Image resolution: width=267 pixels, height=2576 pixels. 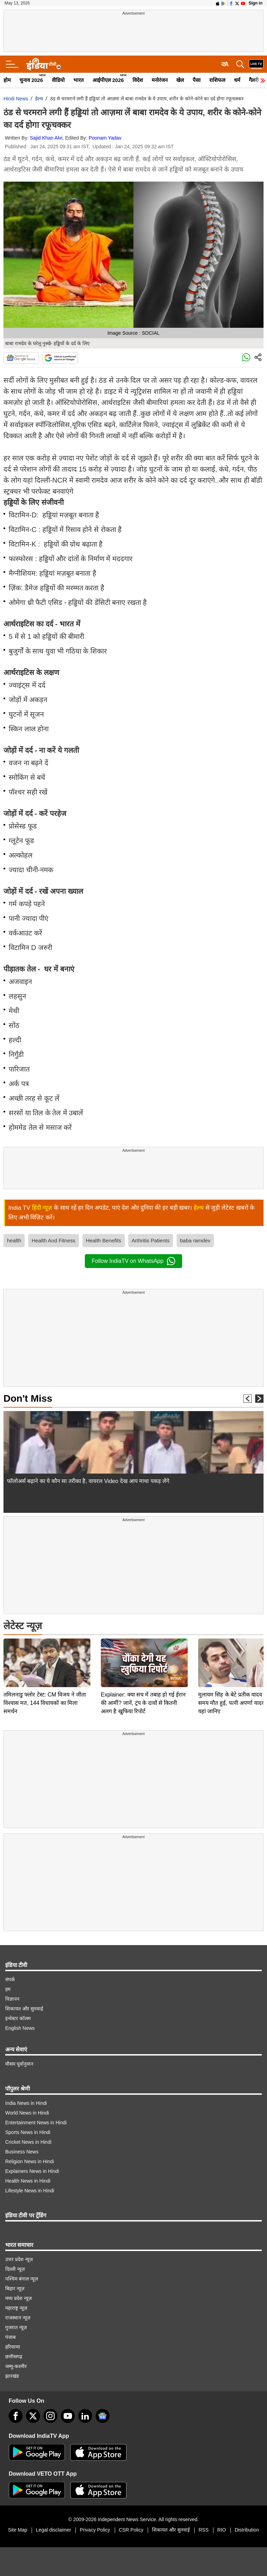 What do you see at coordinates (221, 2530) in the screenshot?
I see `RIO` at bounding box center [221, 2530].